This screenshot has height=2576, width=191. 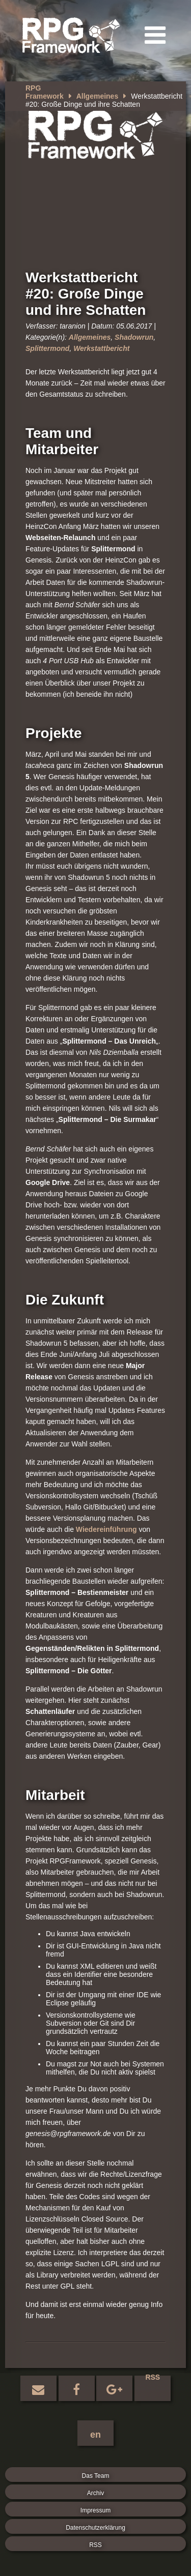 I want to click on Werkstattbericht, so click(x=101, y=348).